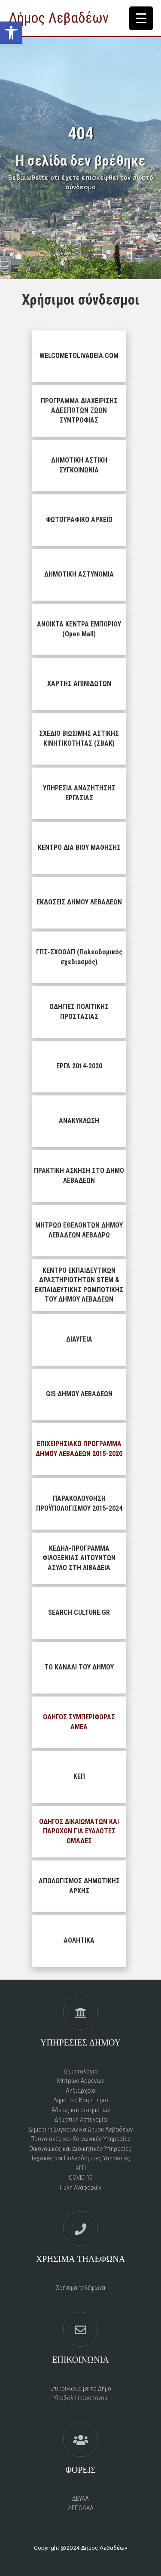  Describe the element at coordinates (79, 1066) in the screenshot. I see `ΕΡΓΑ 2014-2020` at that location.